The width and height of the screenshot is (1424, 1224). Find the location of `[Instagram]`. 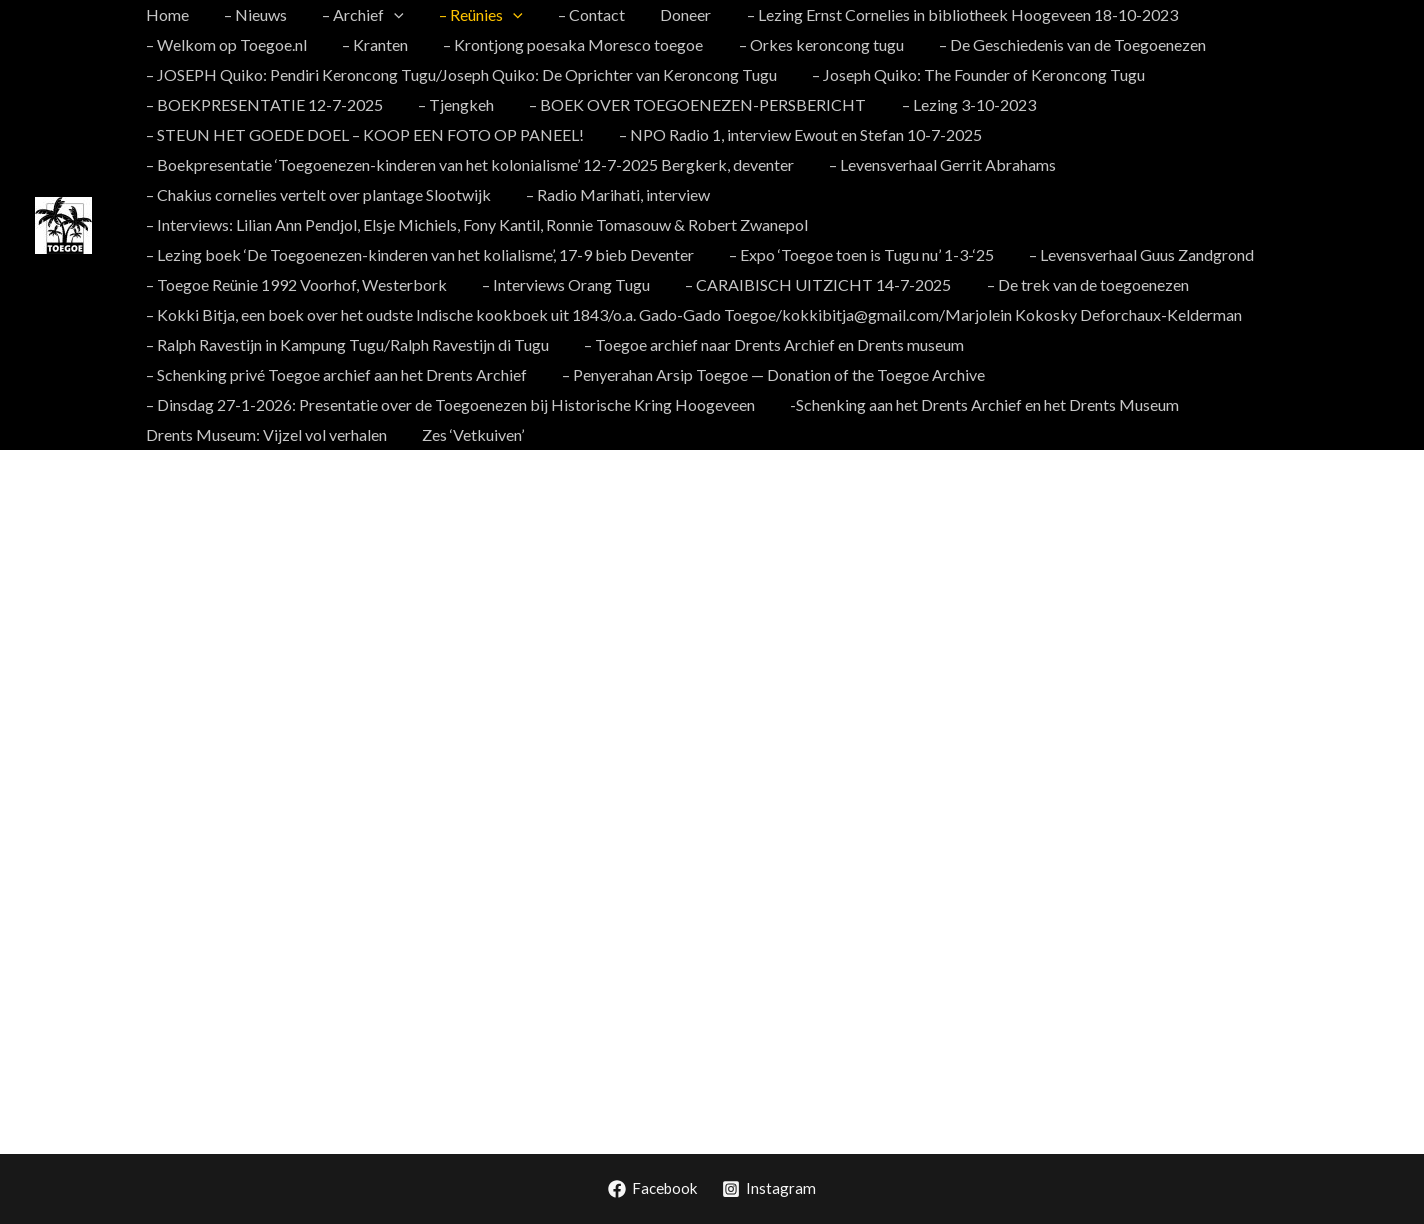

[Instagram] is located at coordinates (771, 1189).